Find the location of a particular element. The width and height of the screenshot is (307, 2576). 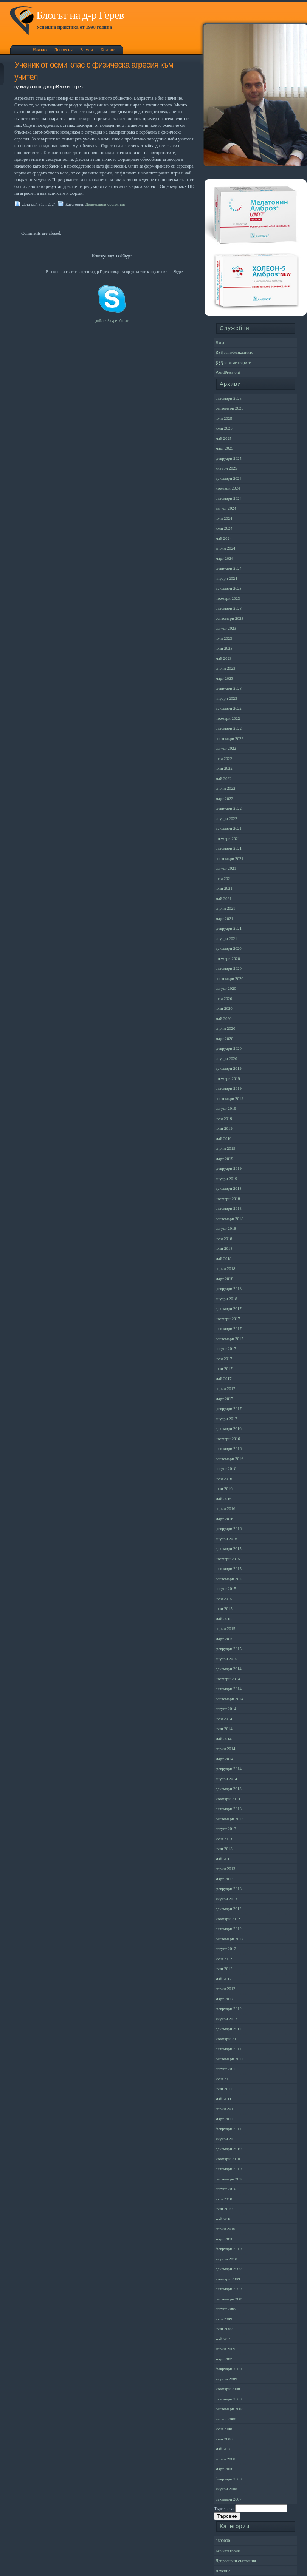

януари 2018 is located at coordinates (226, 1298).